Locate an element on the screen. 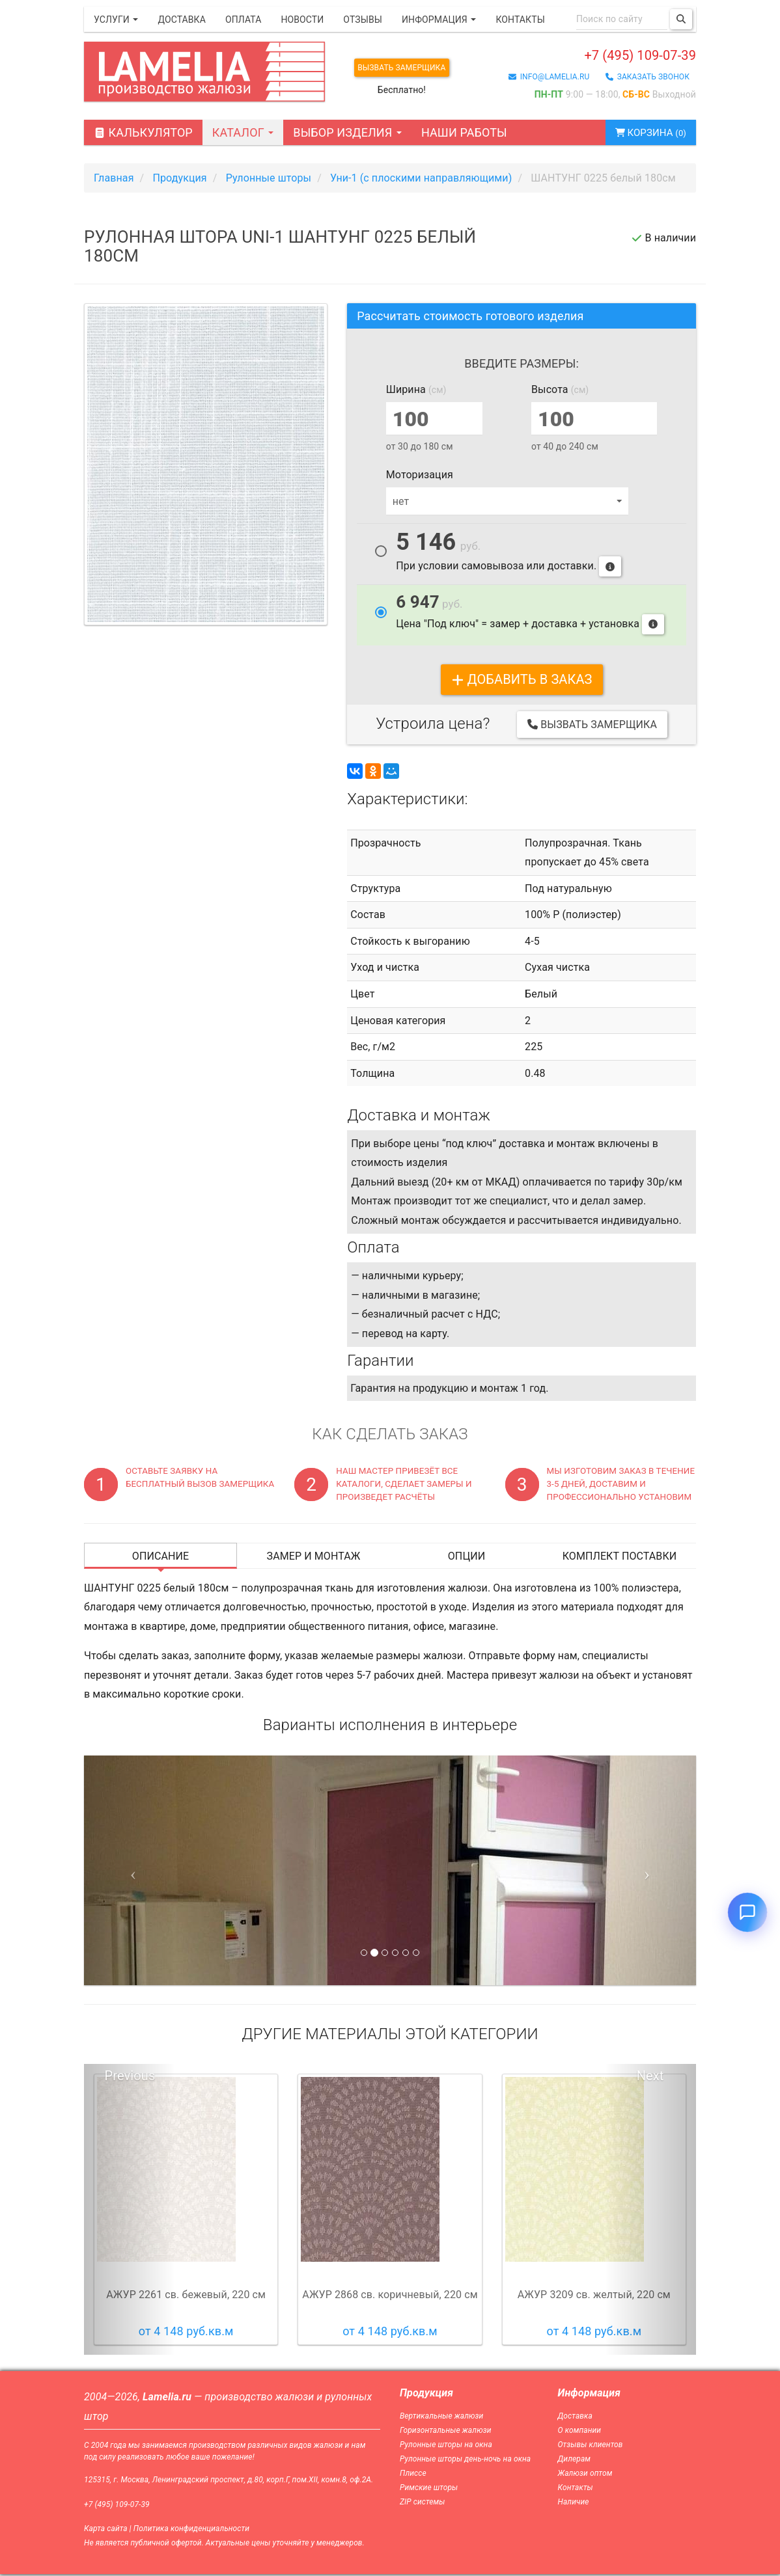 The image size is (780, 2576). Отзывы is located at coordinates (362, 19).